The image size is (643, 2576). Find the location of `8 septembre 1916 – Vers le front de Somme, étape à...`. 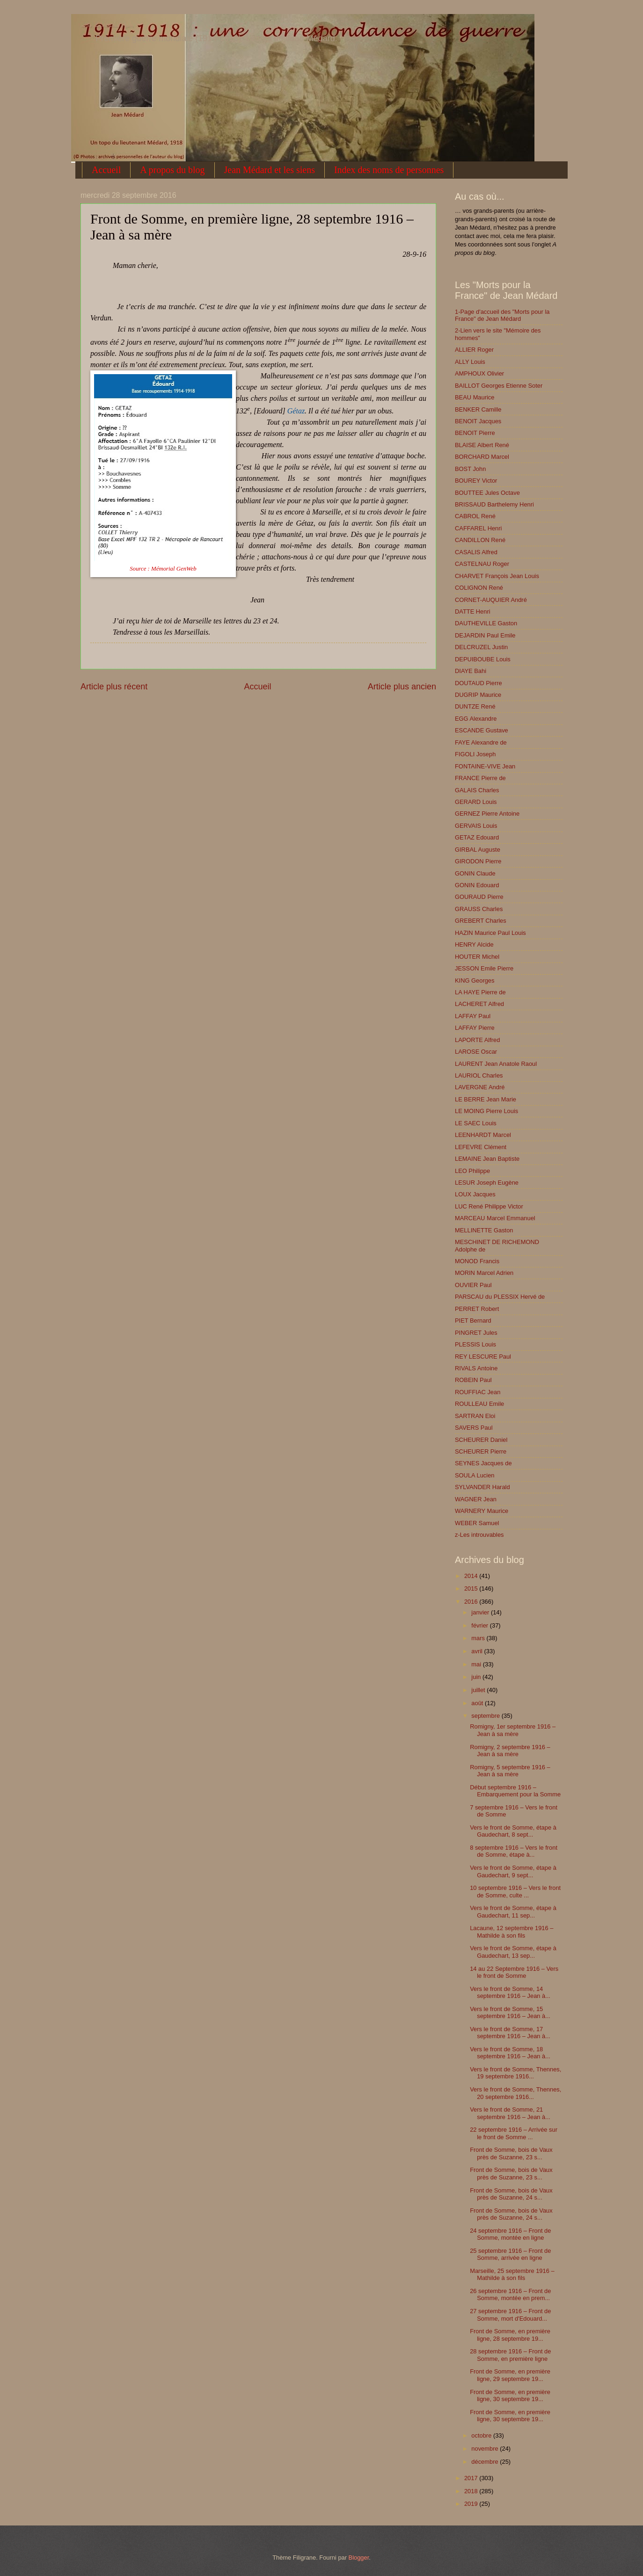

8 septembre 1916 – Vers le front de Somme, étape à... is located at coordinates (513, 1851).